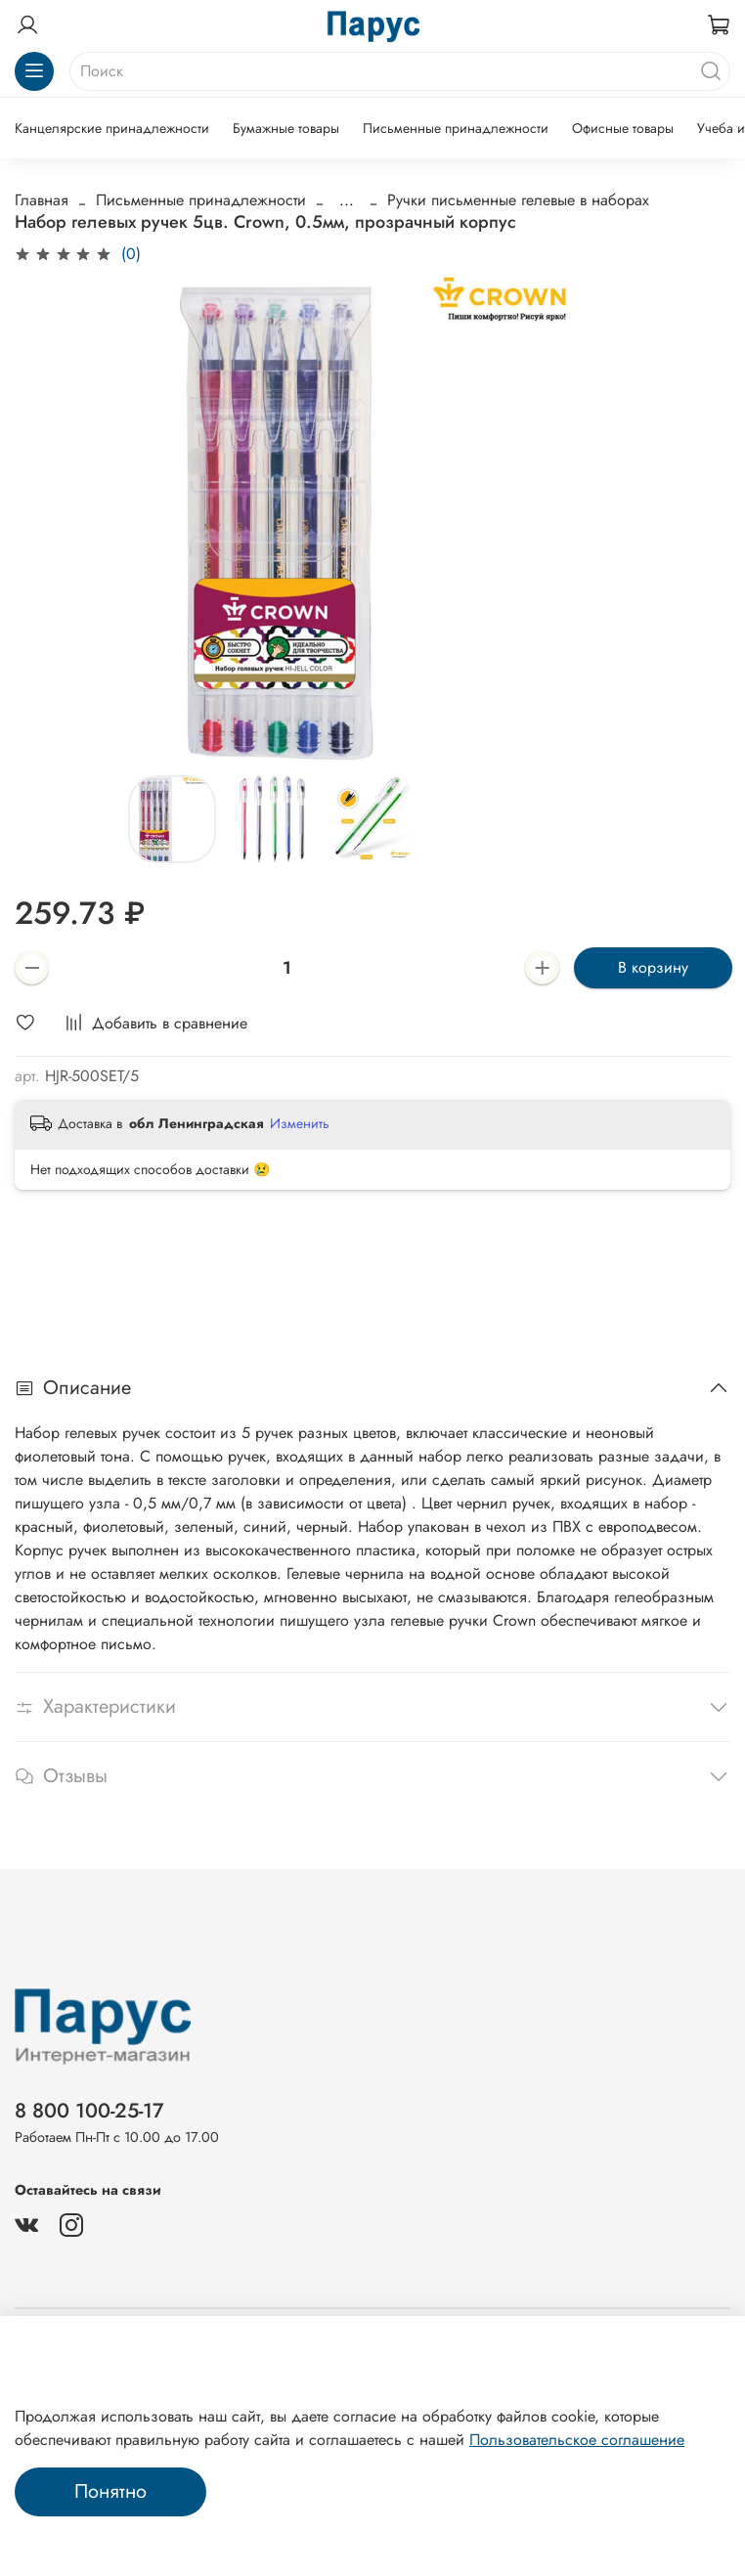 The image size is (745, 2576). What do you see at coordinates (110, 2491) in the screenshot?
I see `Понятно` at bounding box center [110, 2491].